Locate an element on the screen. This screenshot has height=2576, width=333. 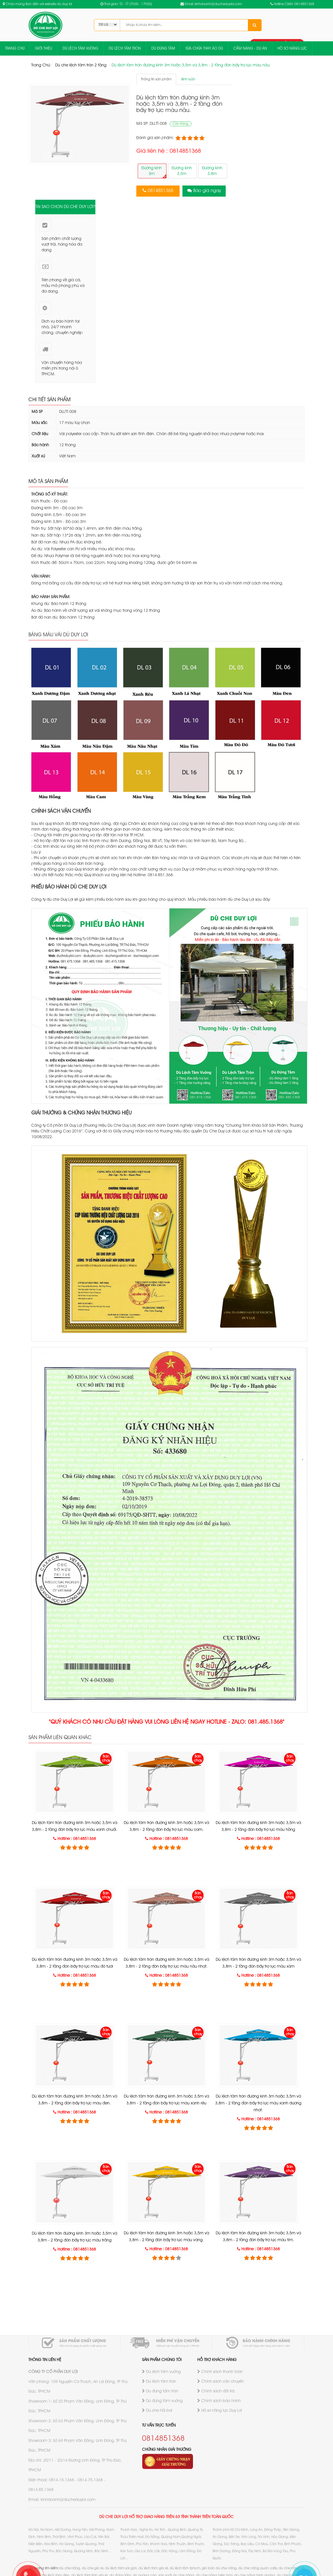
Báo giá ngay is located at coordinates (207, 191).